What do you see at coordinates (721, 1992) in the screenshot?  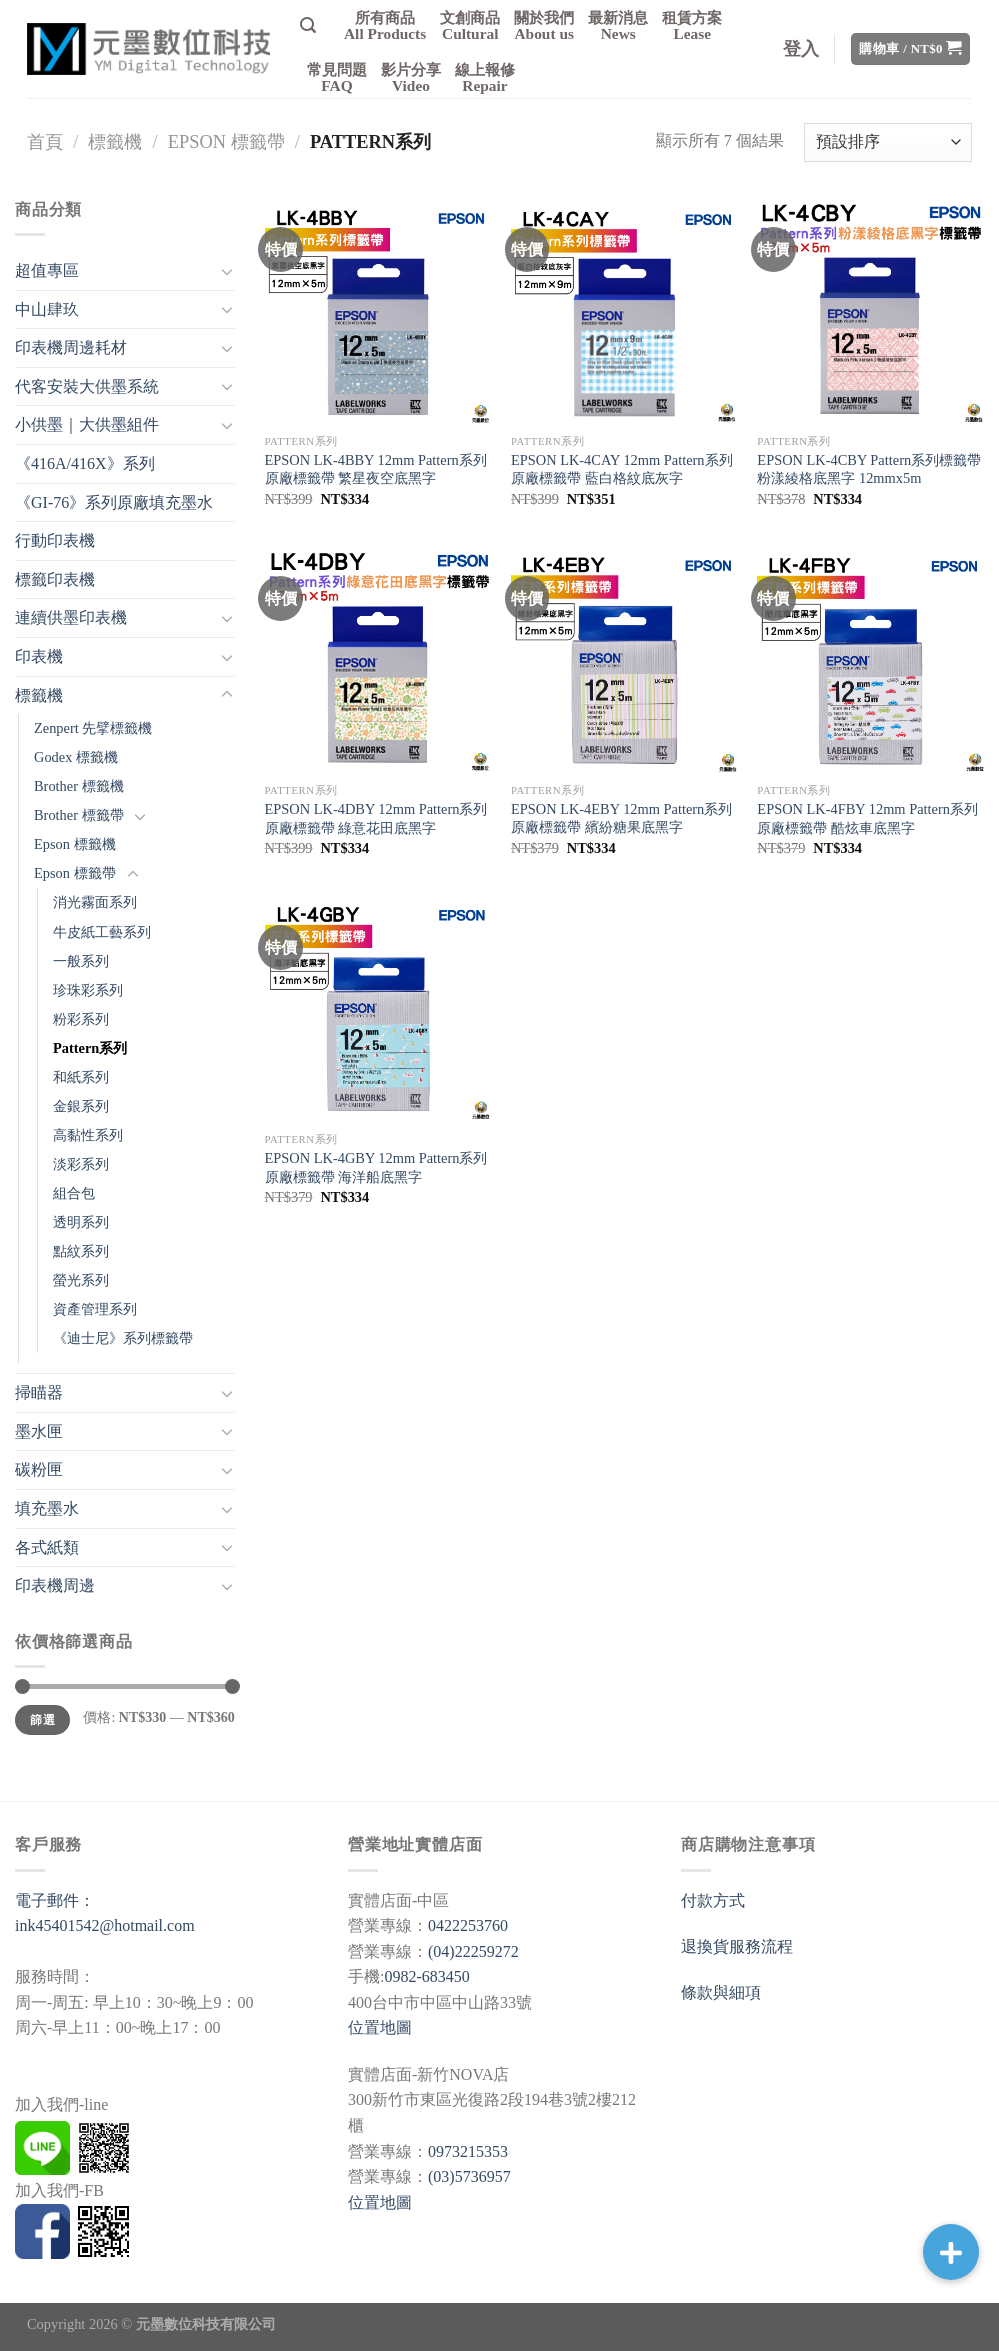 I see `條款與細項` at bounding box center [721, 1992].